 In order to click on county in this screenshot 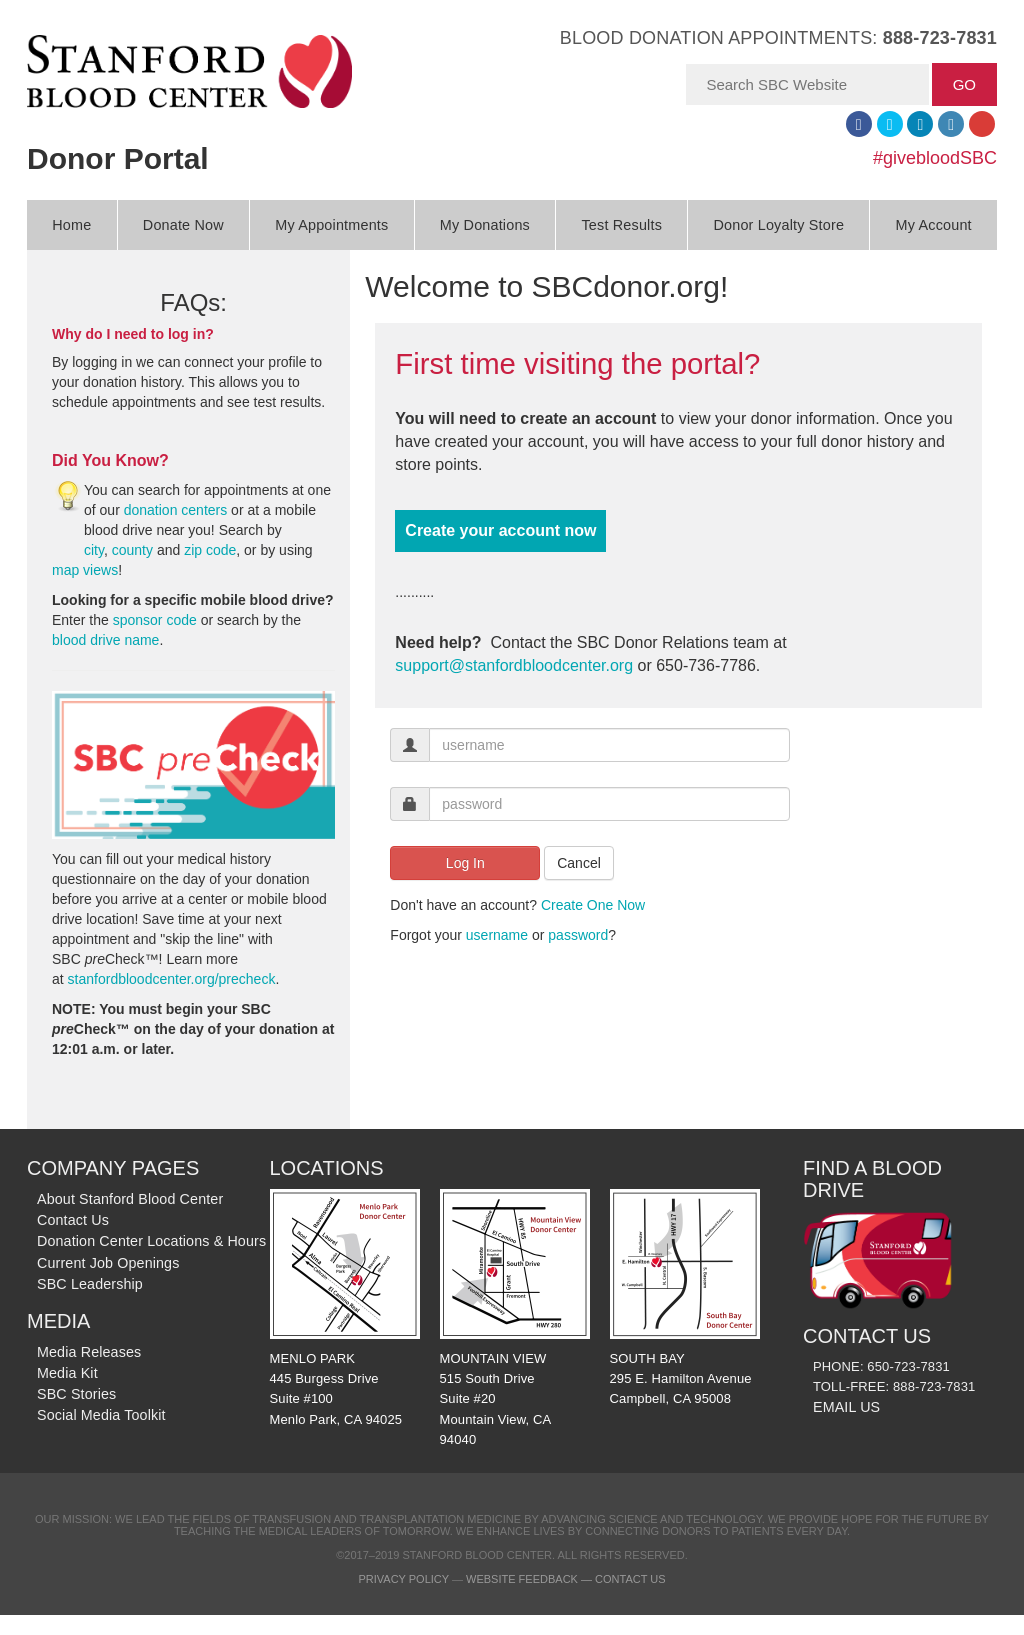, I will do `click(132, 550)`.